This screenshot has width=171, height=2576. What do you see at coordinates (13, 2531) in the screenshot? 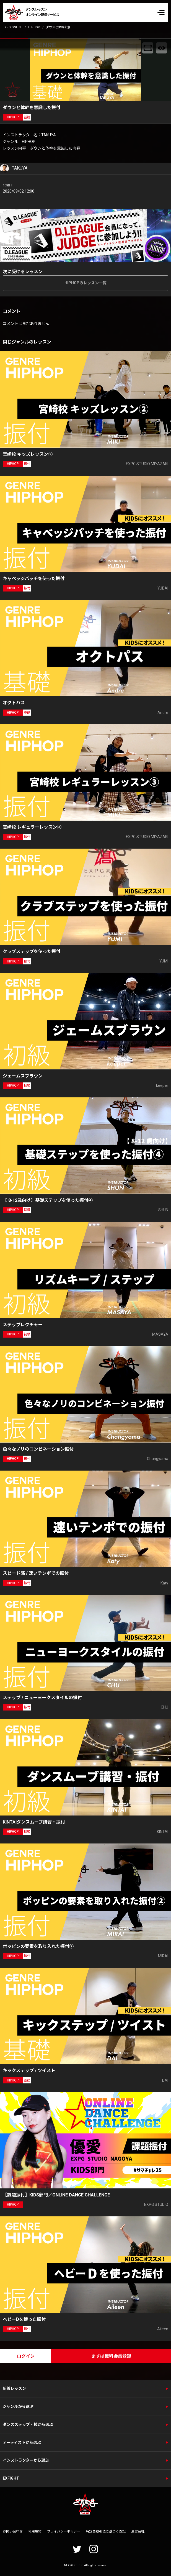
I see `お問い合わせ` at bounding box center [13, 2531].